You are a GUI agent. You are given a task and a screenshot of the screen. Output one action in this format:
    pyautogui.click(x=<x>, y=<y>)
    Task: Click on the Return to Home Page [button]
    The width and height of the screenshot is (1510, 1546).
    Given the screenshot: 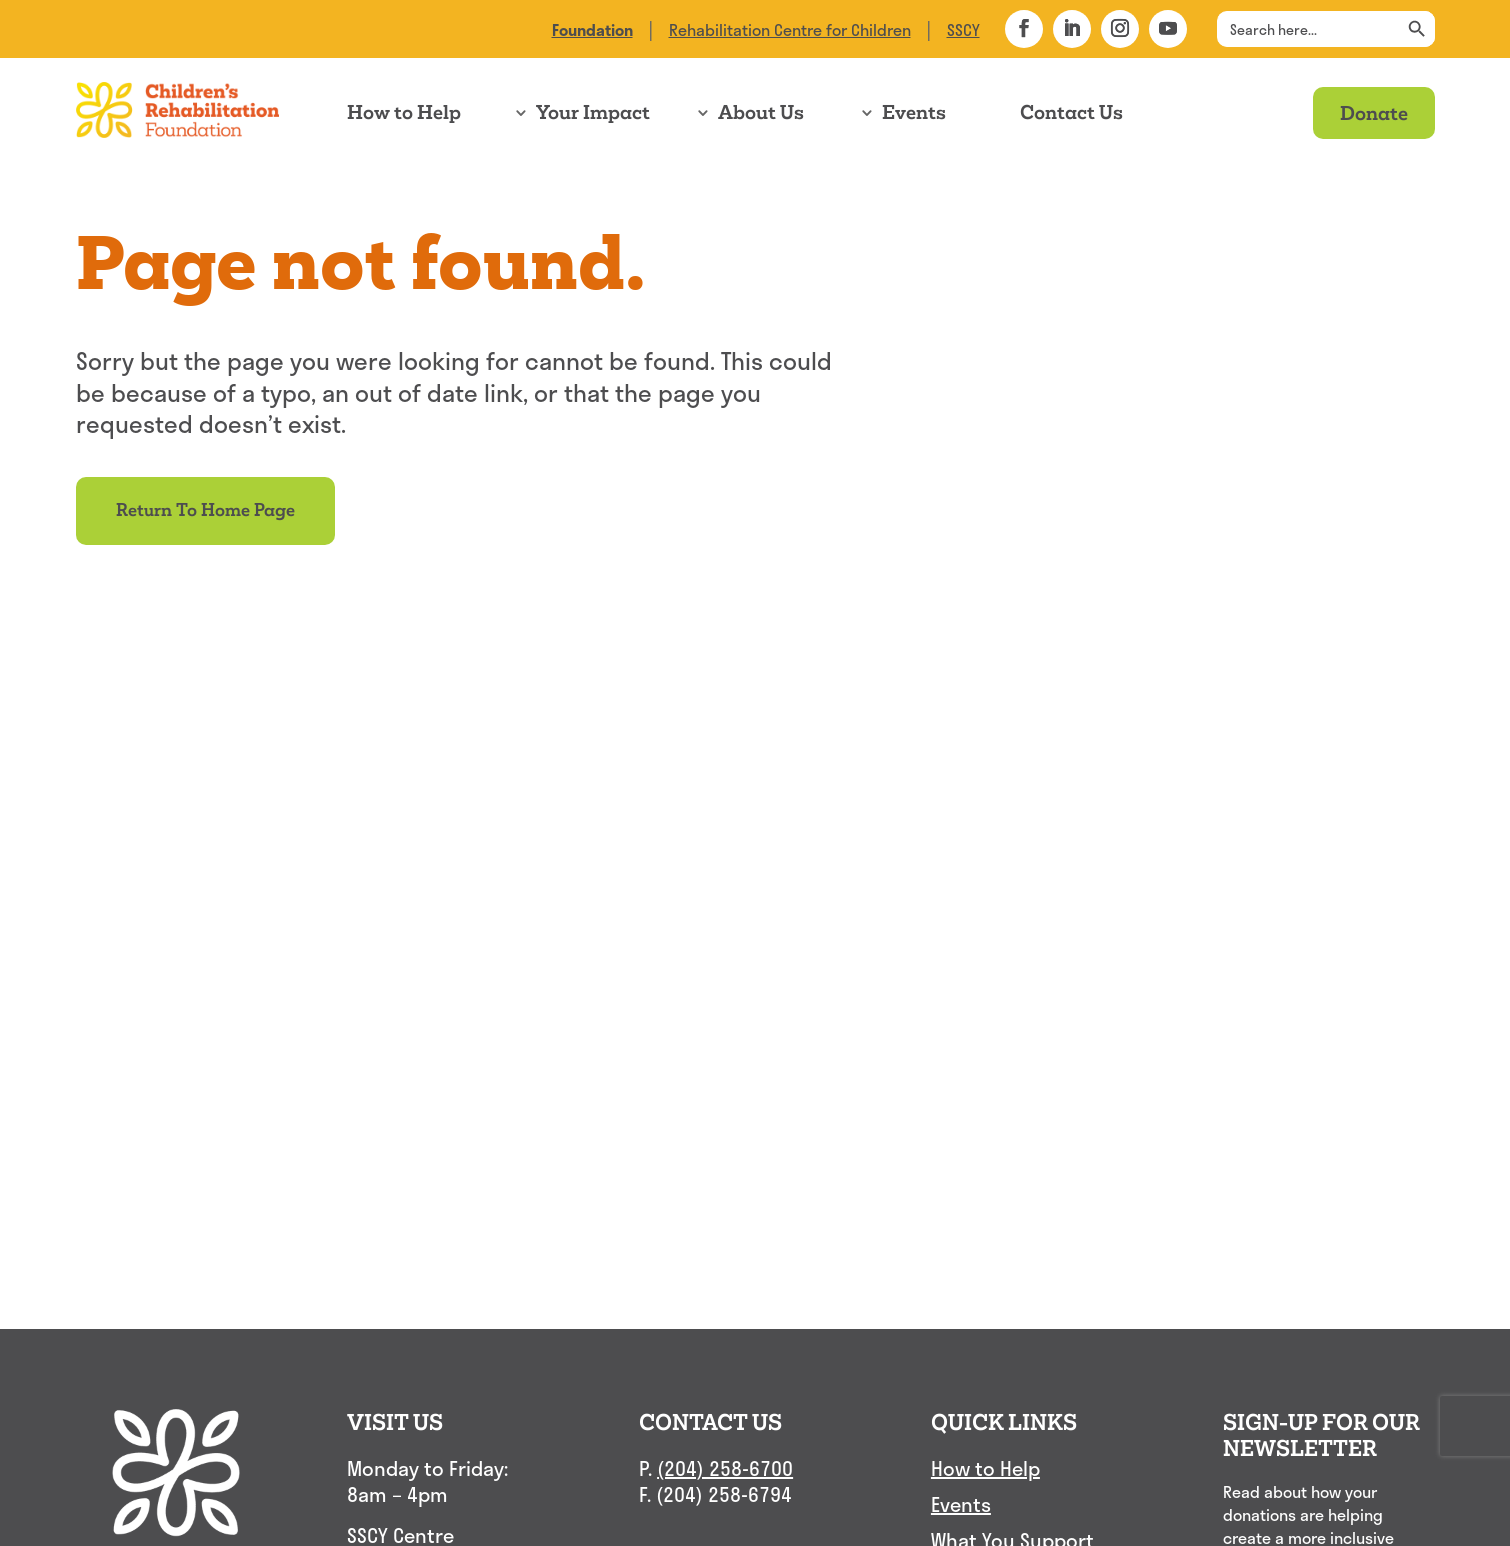 What is the action you would take?
    pyautogui.click(x=205, y=510)
    